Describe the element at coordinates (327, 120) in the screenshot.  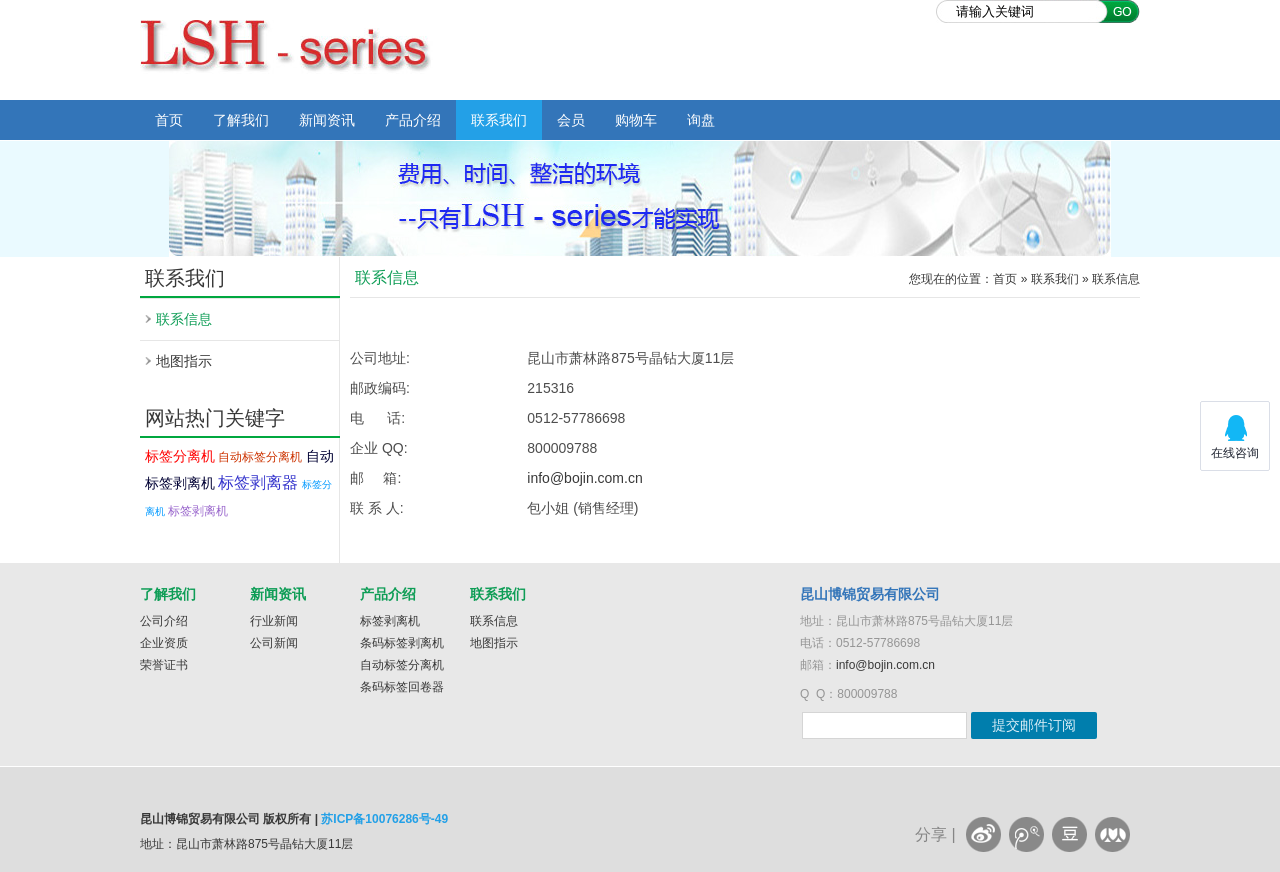
I see `新闻资讯` at that location.